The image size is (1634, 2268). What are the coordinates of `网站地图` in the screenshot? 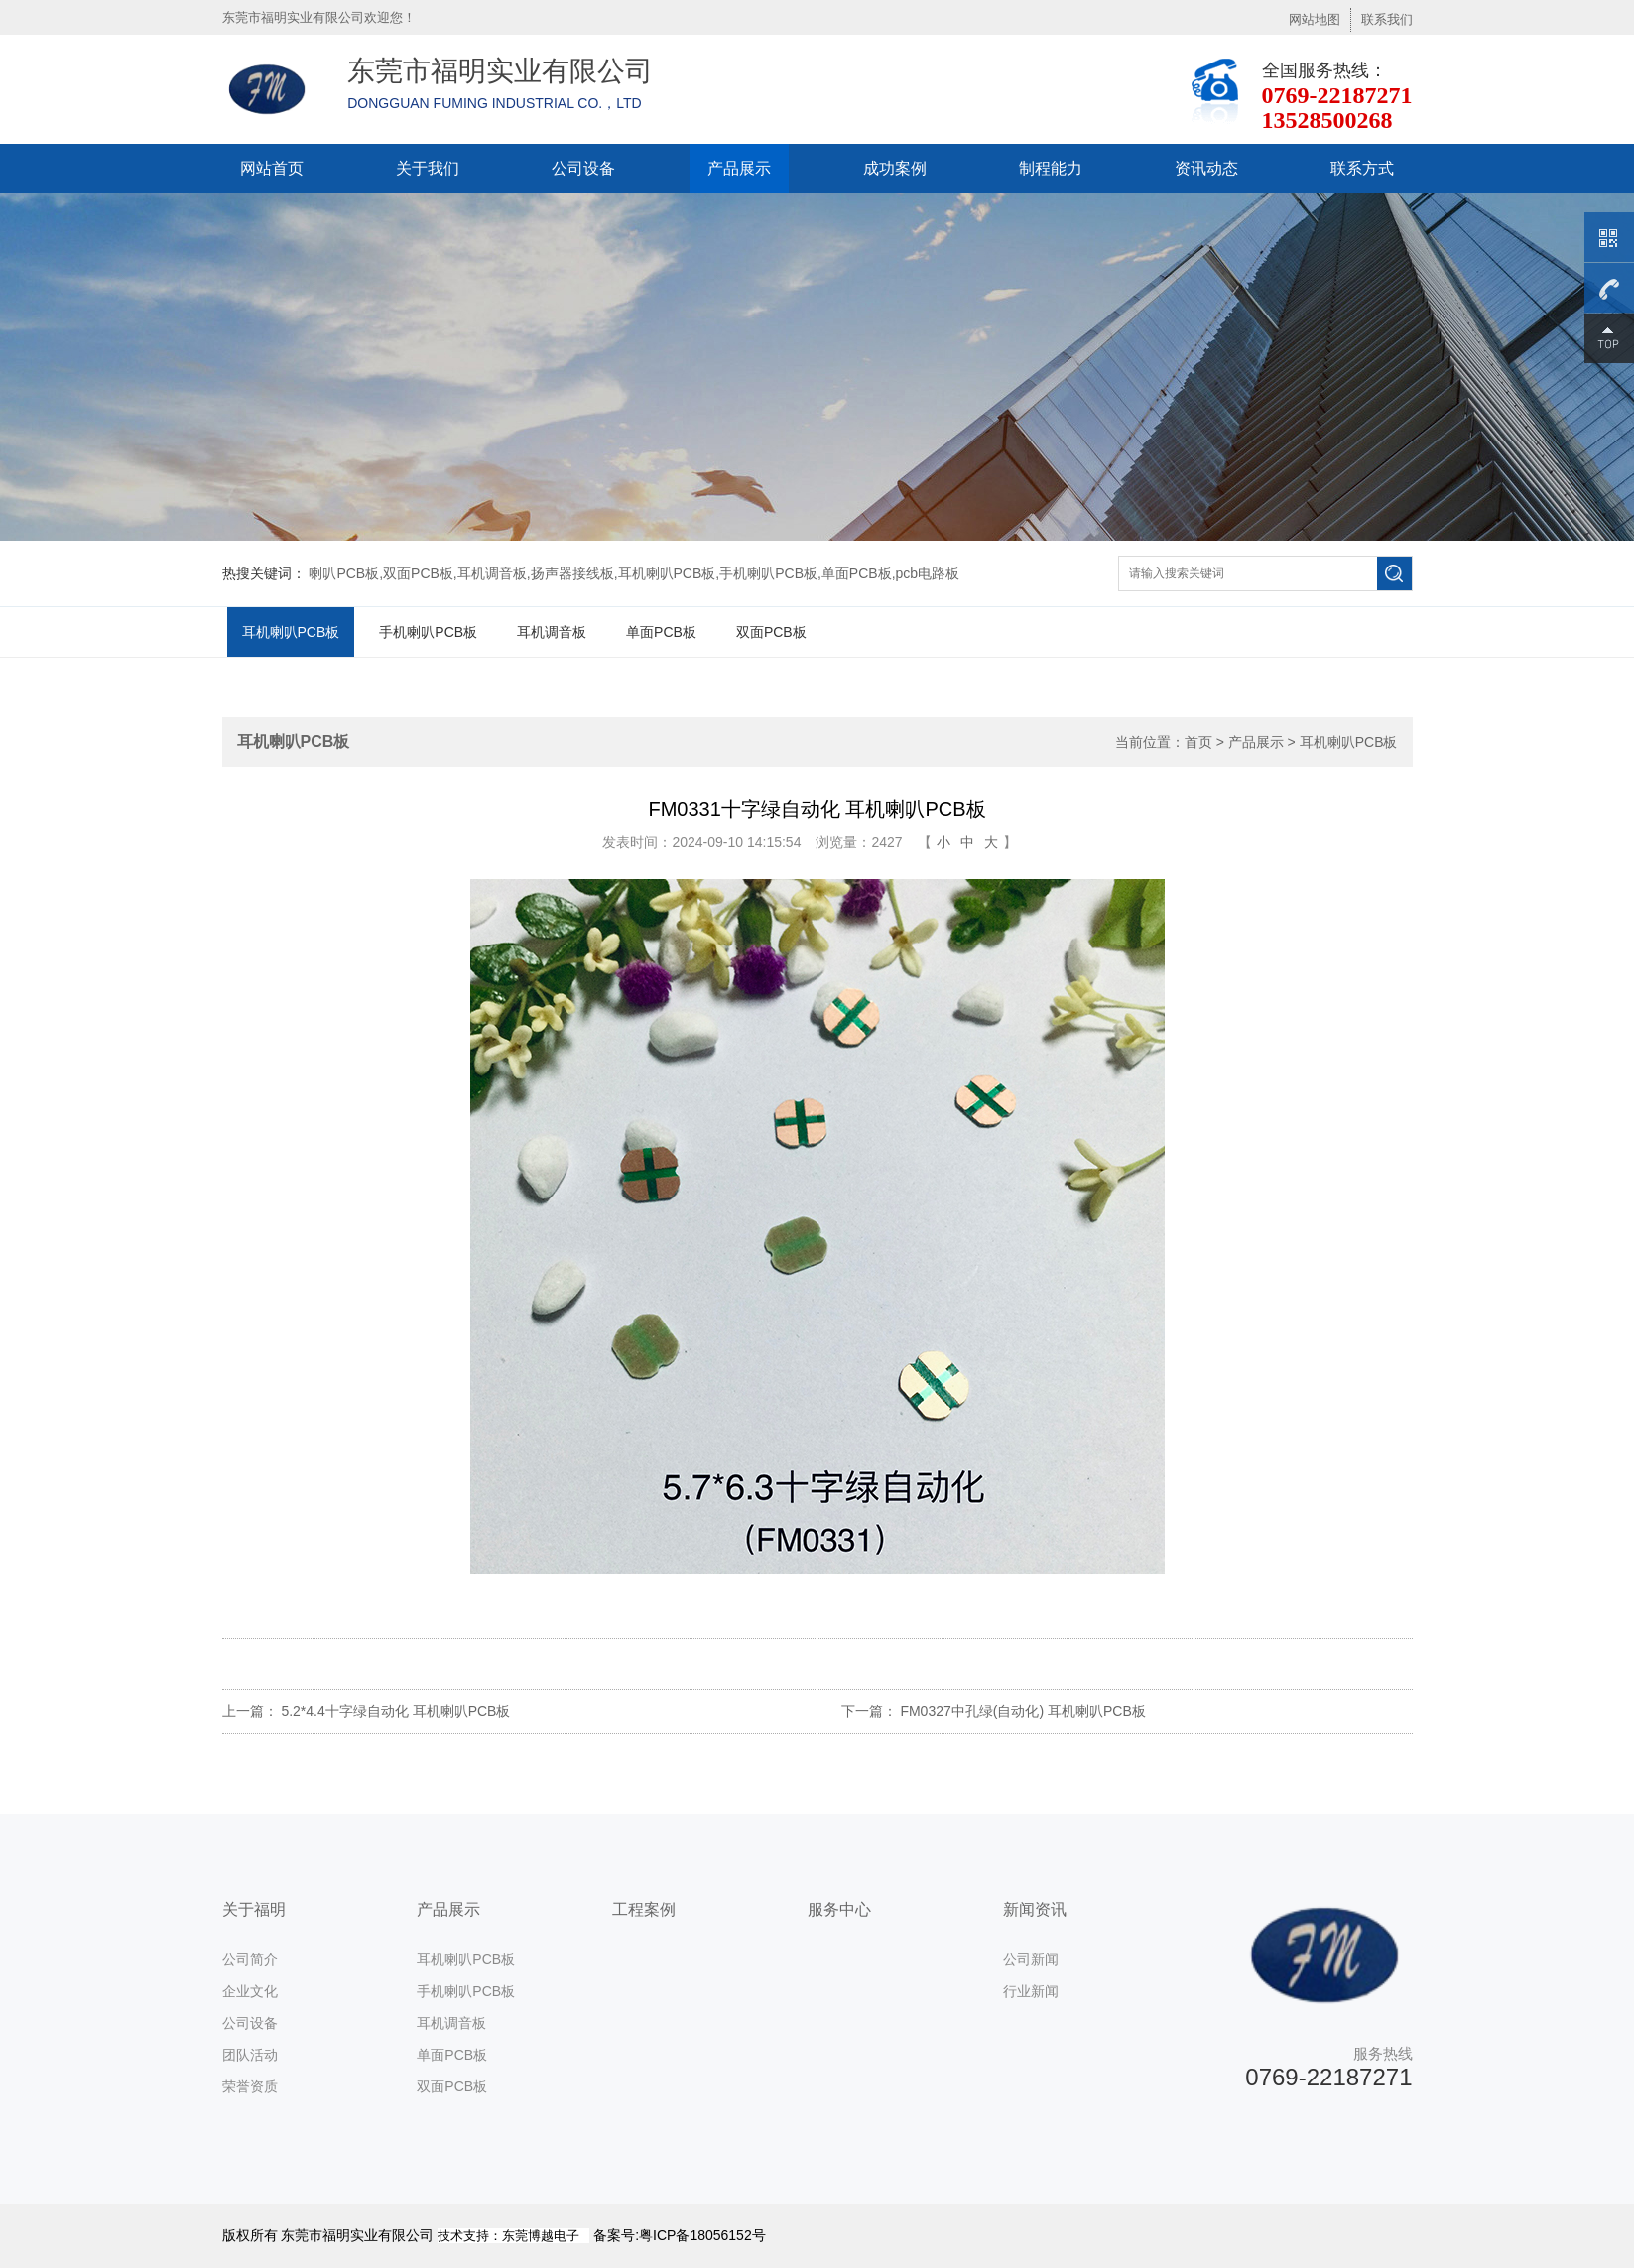 It's located at (1314, 19).